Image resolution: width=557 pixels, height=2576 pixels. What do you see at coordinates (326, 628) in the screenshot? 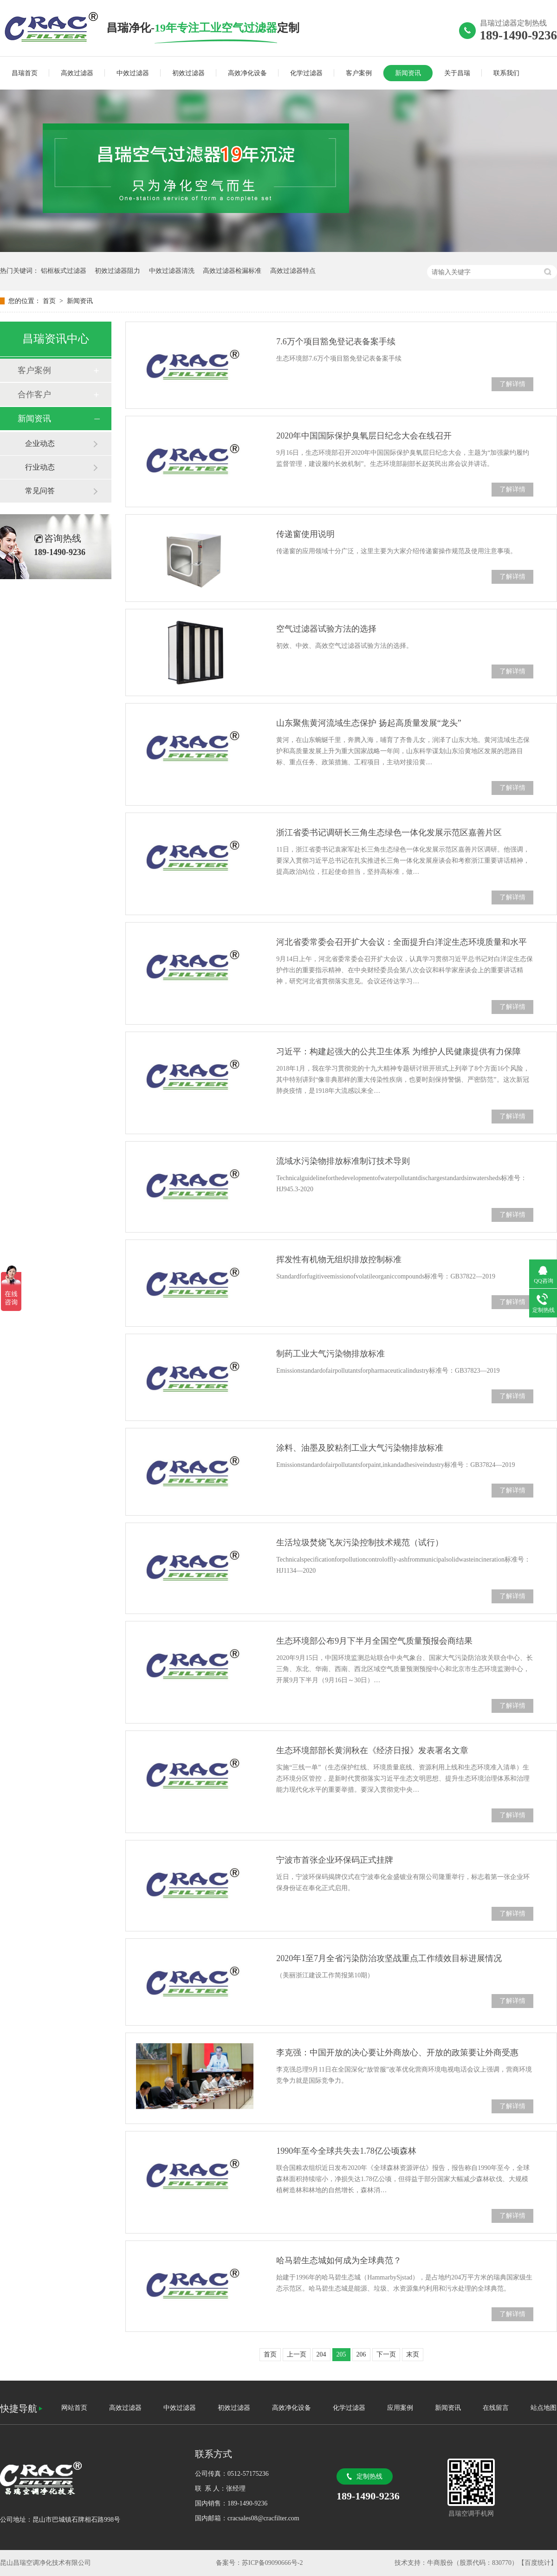
I see `空气过滤器试验方法的选择` at bounding box center [326, 628].